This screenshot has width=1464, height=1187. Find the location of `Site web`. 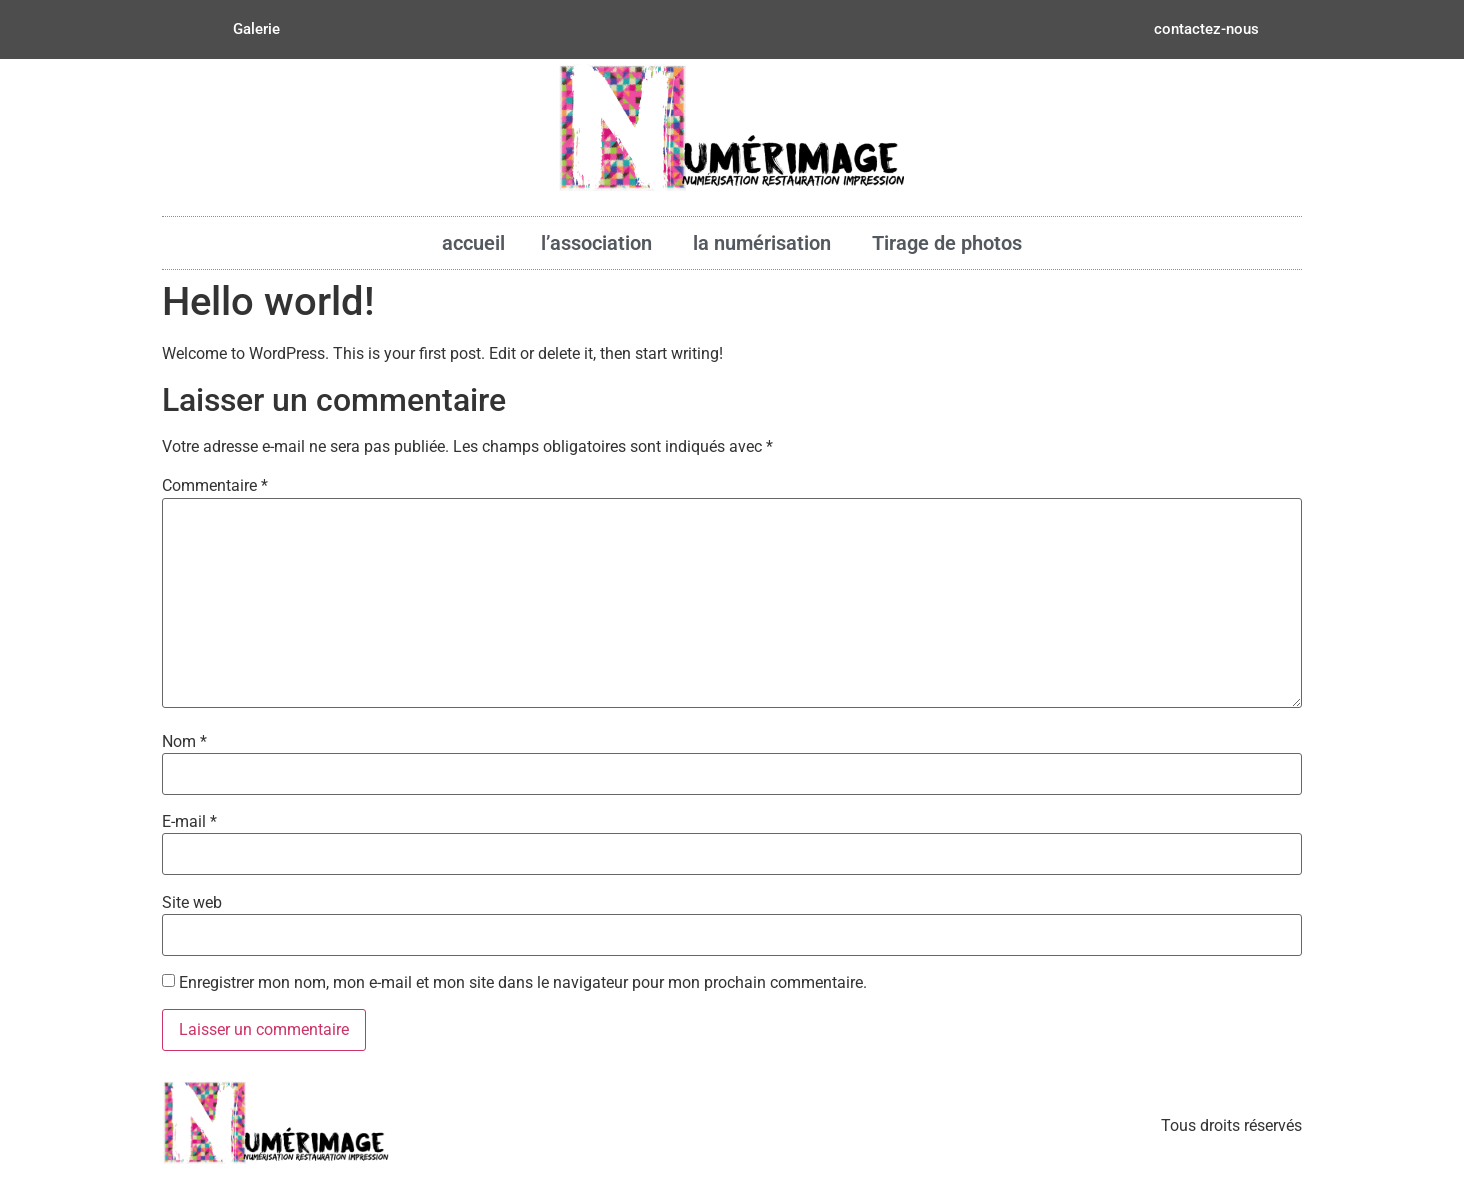

Site web is located at coordinates (192, 903).